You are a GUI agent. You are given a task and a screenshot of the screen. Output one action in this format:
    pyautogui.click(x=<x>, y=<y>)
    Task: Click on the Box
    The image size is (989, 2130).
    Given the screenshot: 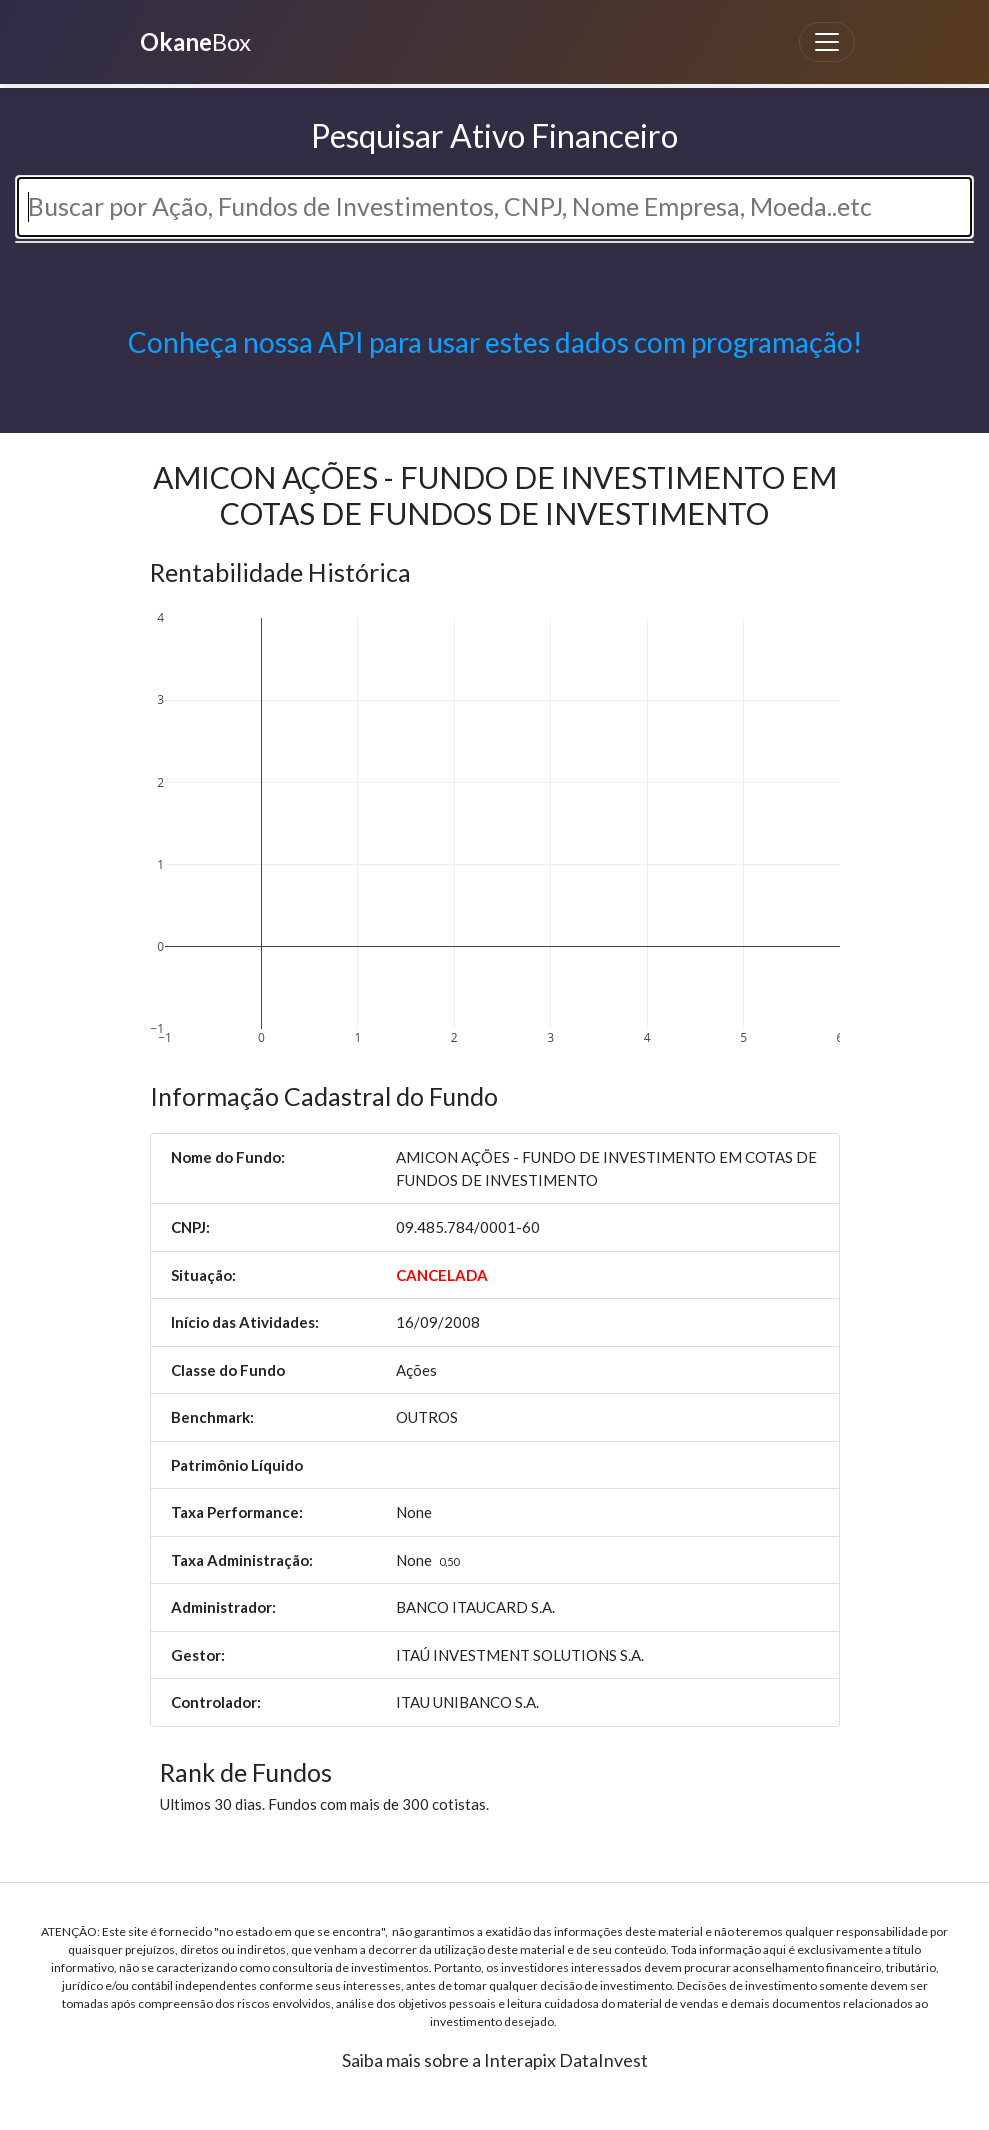 What is the action you would take?
    pyautogui.click(x=193, y=41)
    